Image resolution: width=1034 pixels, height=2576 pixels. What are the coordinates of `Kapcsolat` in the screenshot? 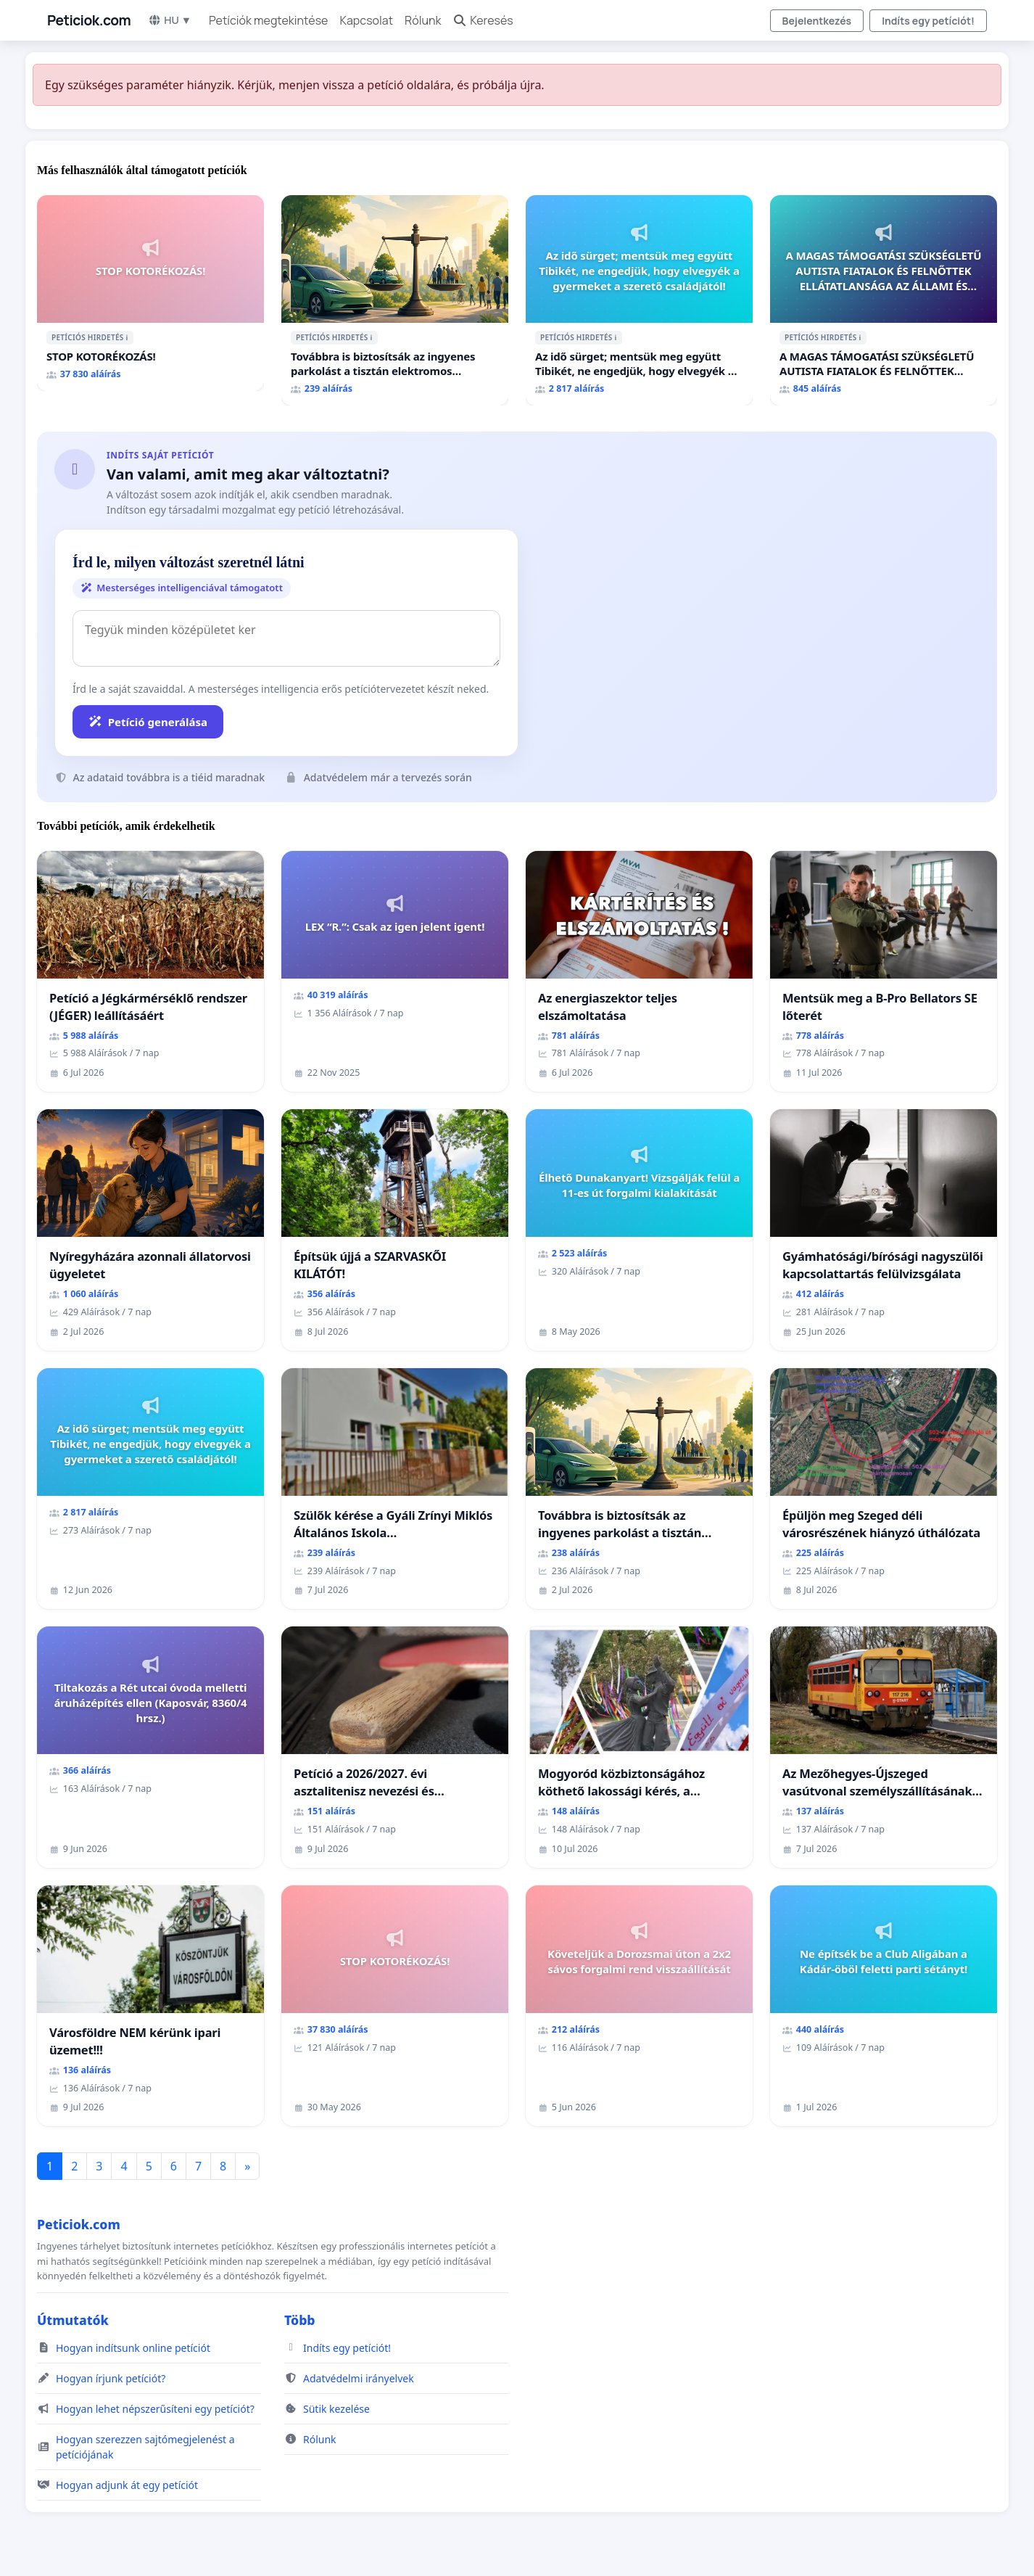 It's located at (366, 20).